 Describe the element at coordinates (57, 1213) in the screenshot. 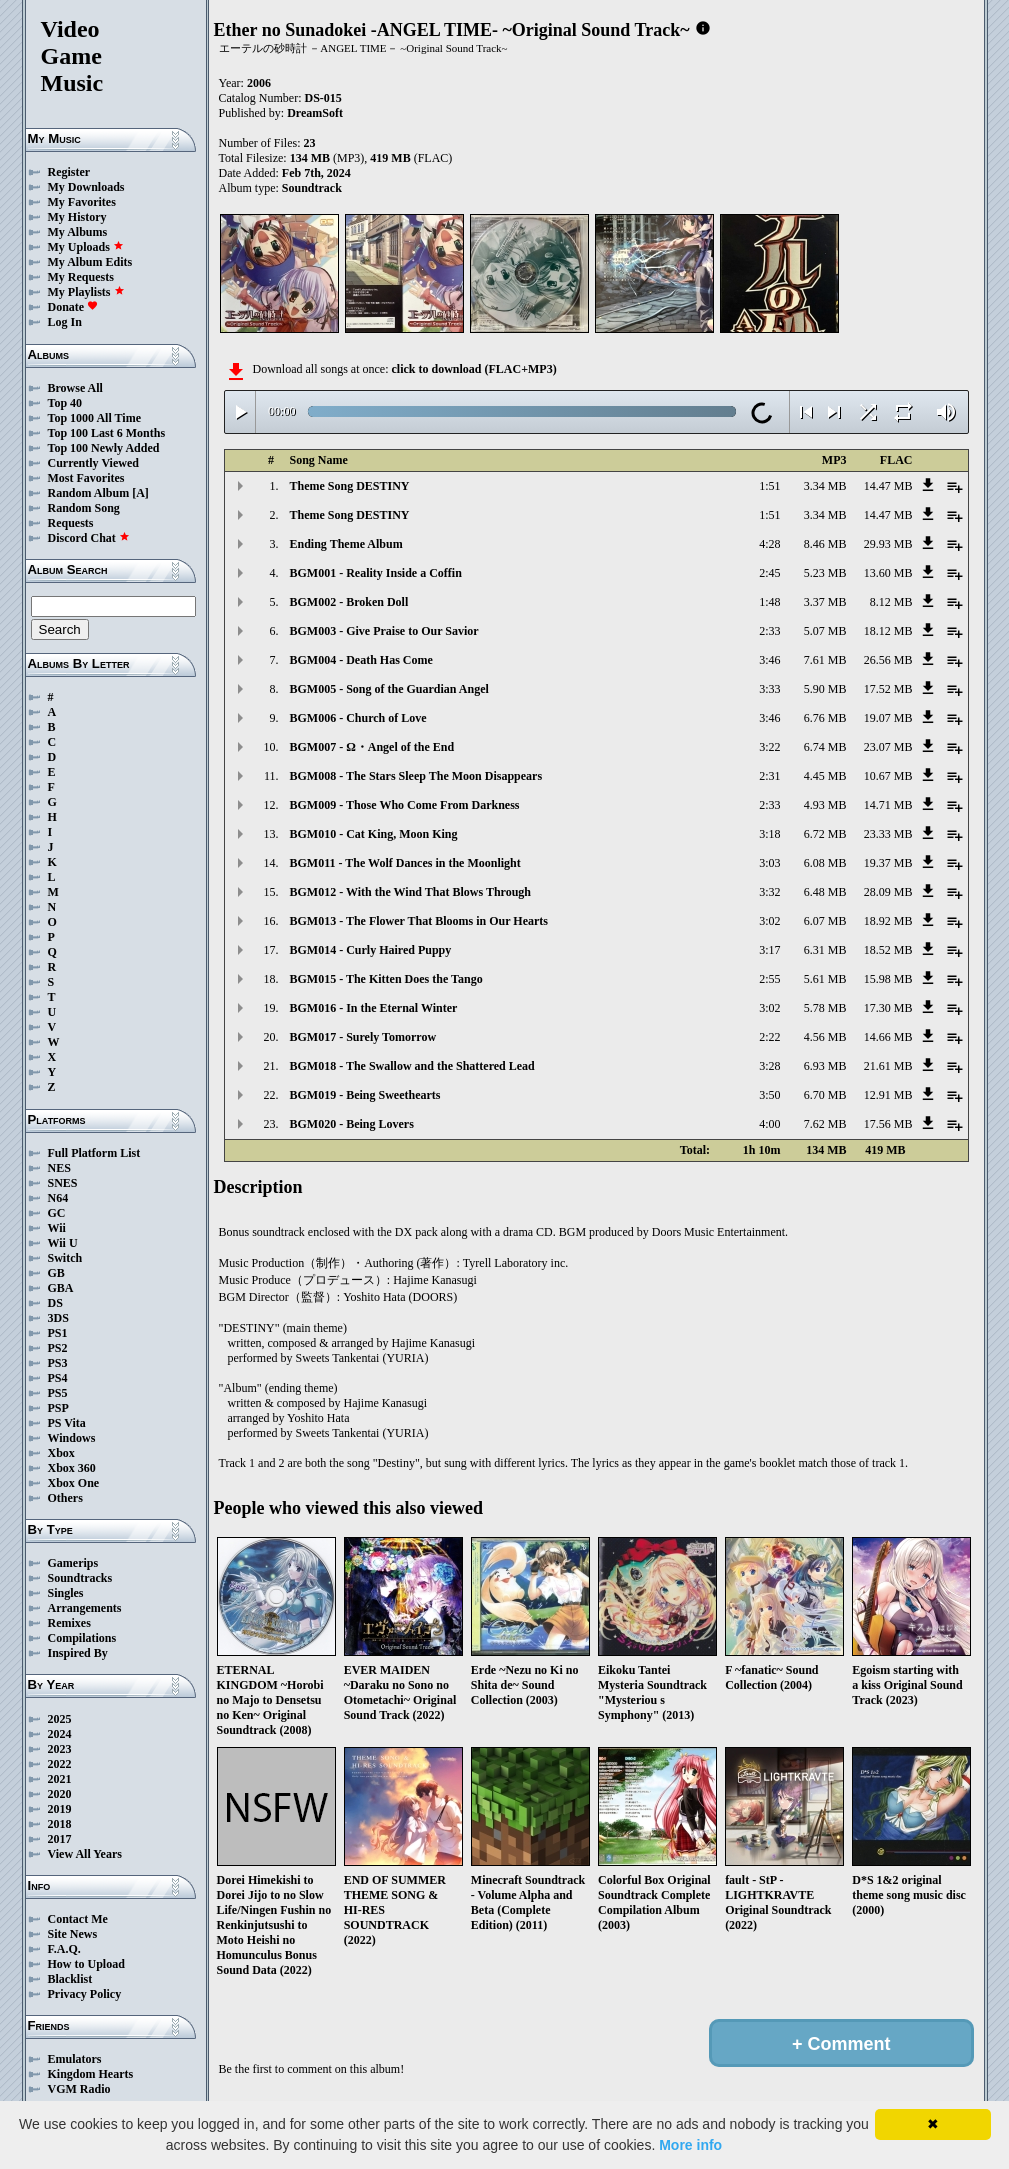

I see `GC` at that location.